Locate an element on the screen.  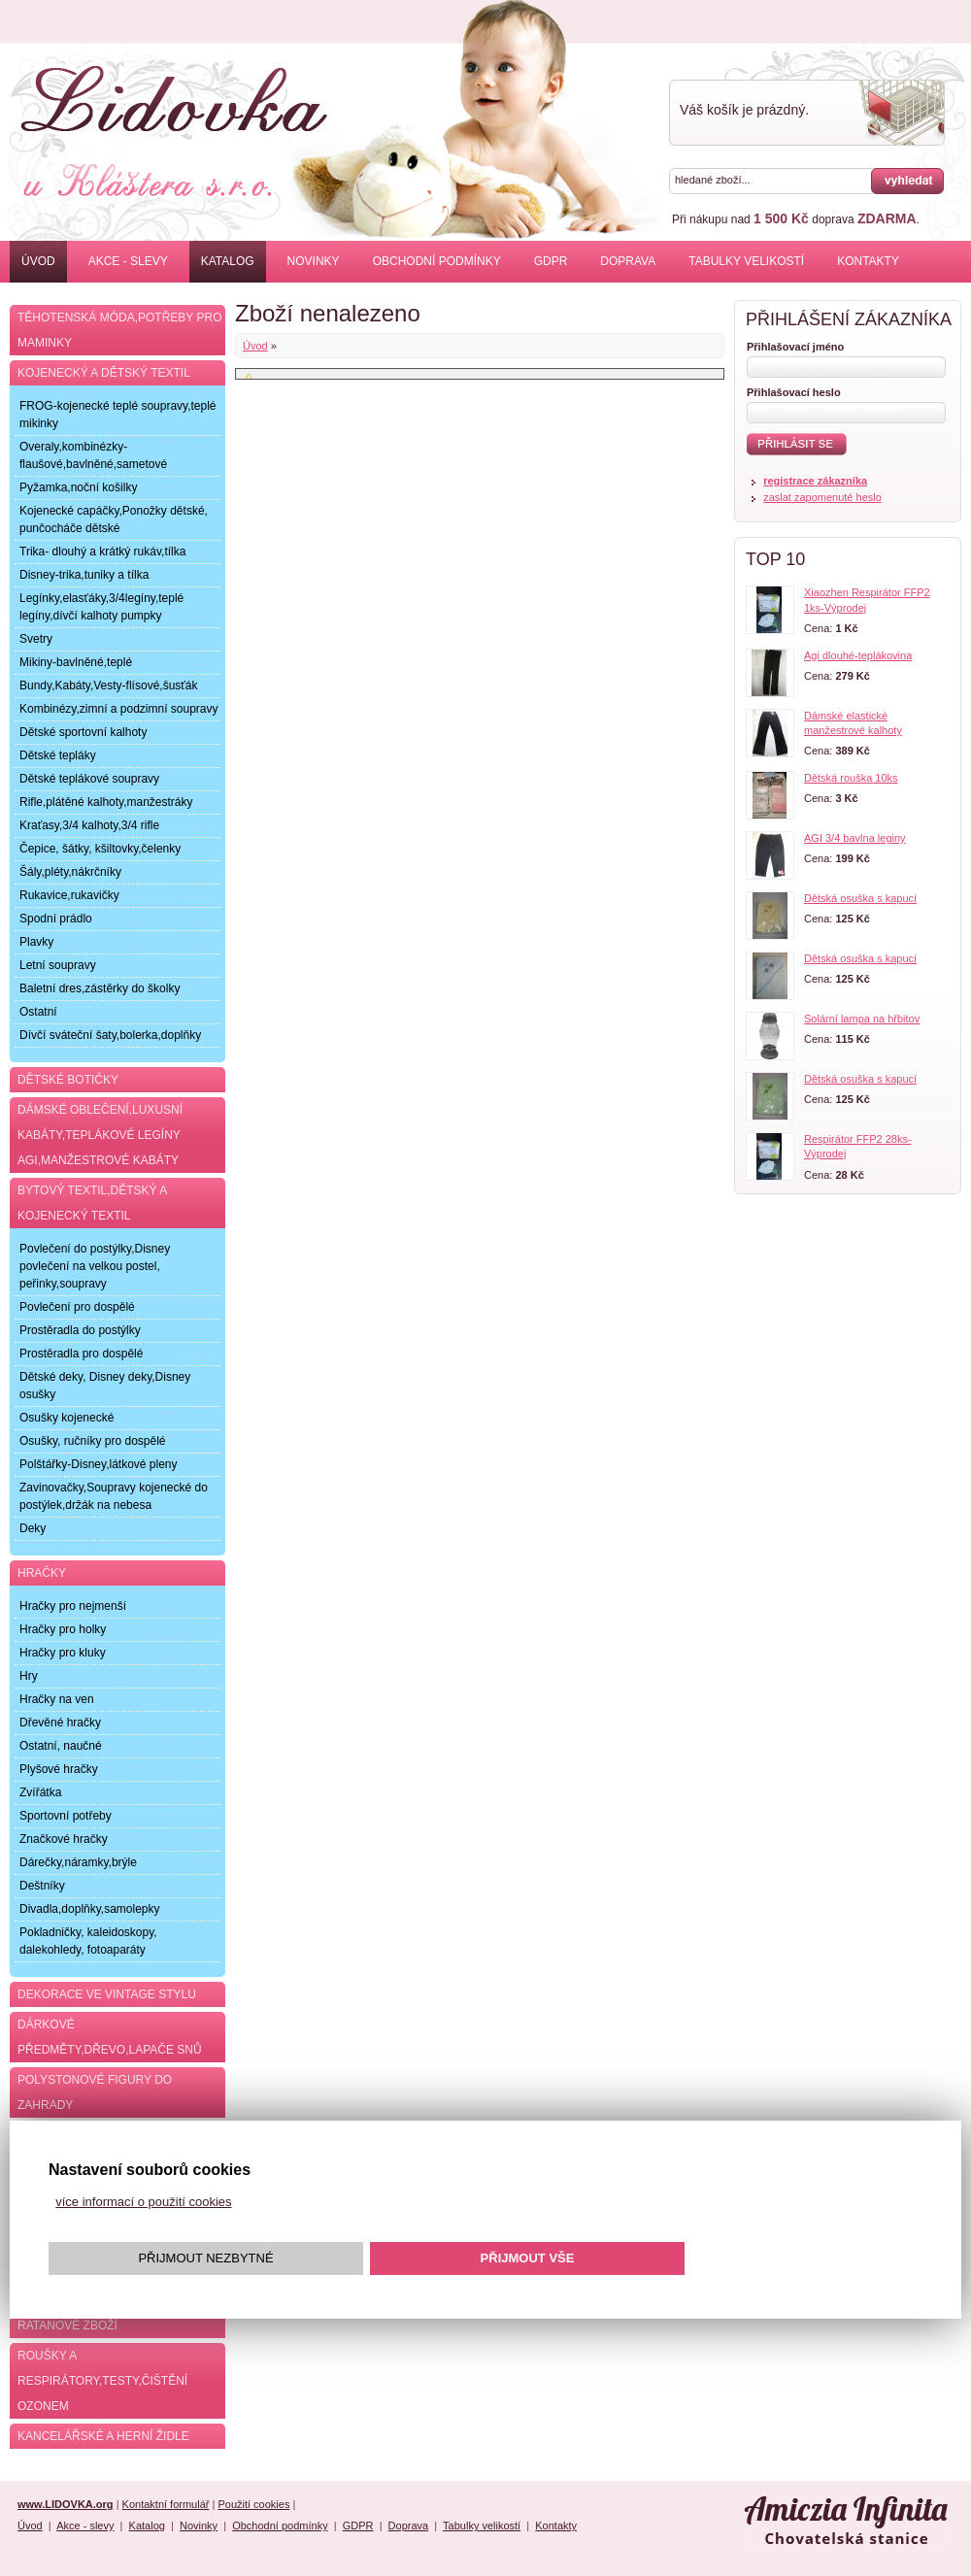
Ostatní, naučné is located at coordinates (60, 1746).